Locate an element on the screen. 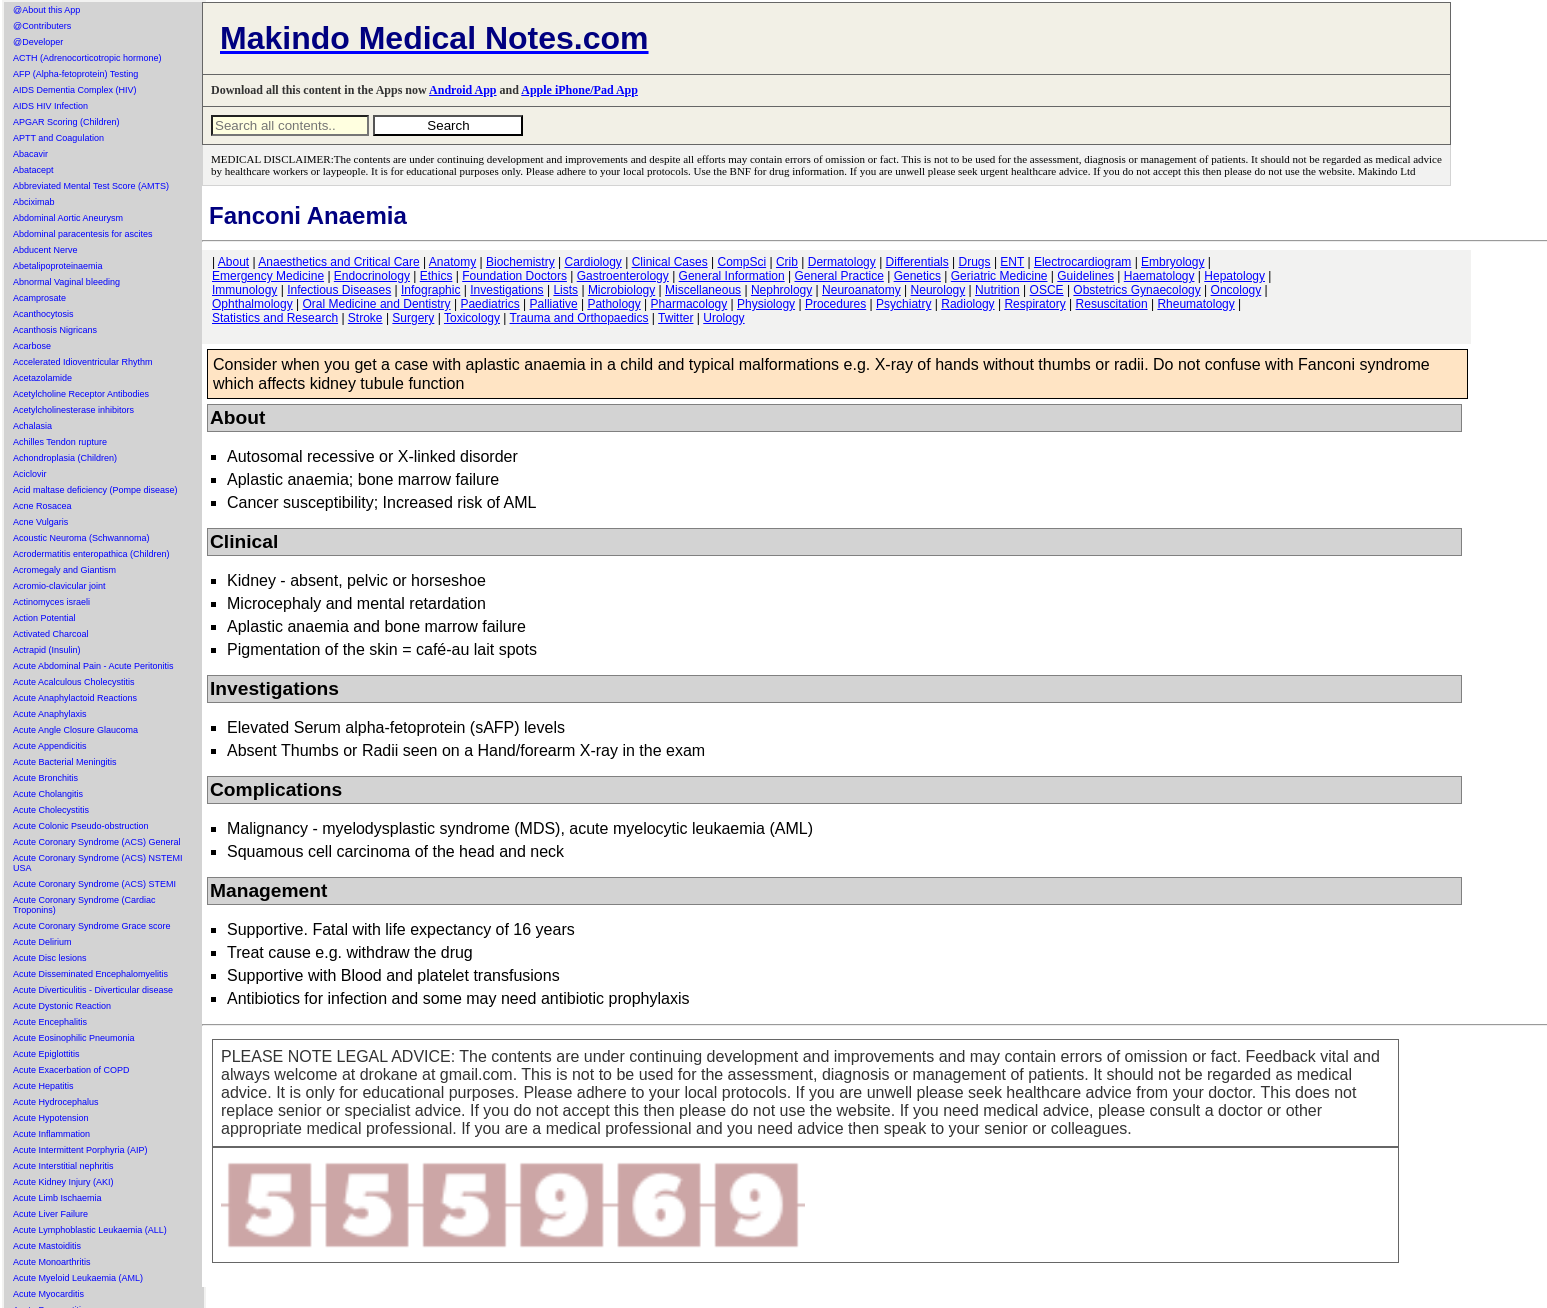 This screenshot has height=1308, width=1547. Acute Coronary Syndrome (Cardiac Troponins) is located at coordinates (84, 905).